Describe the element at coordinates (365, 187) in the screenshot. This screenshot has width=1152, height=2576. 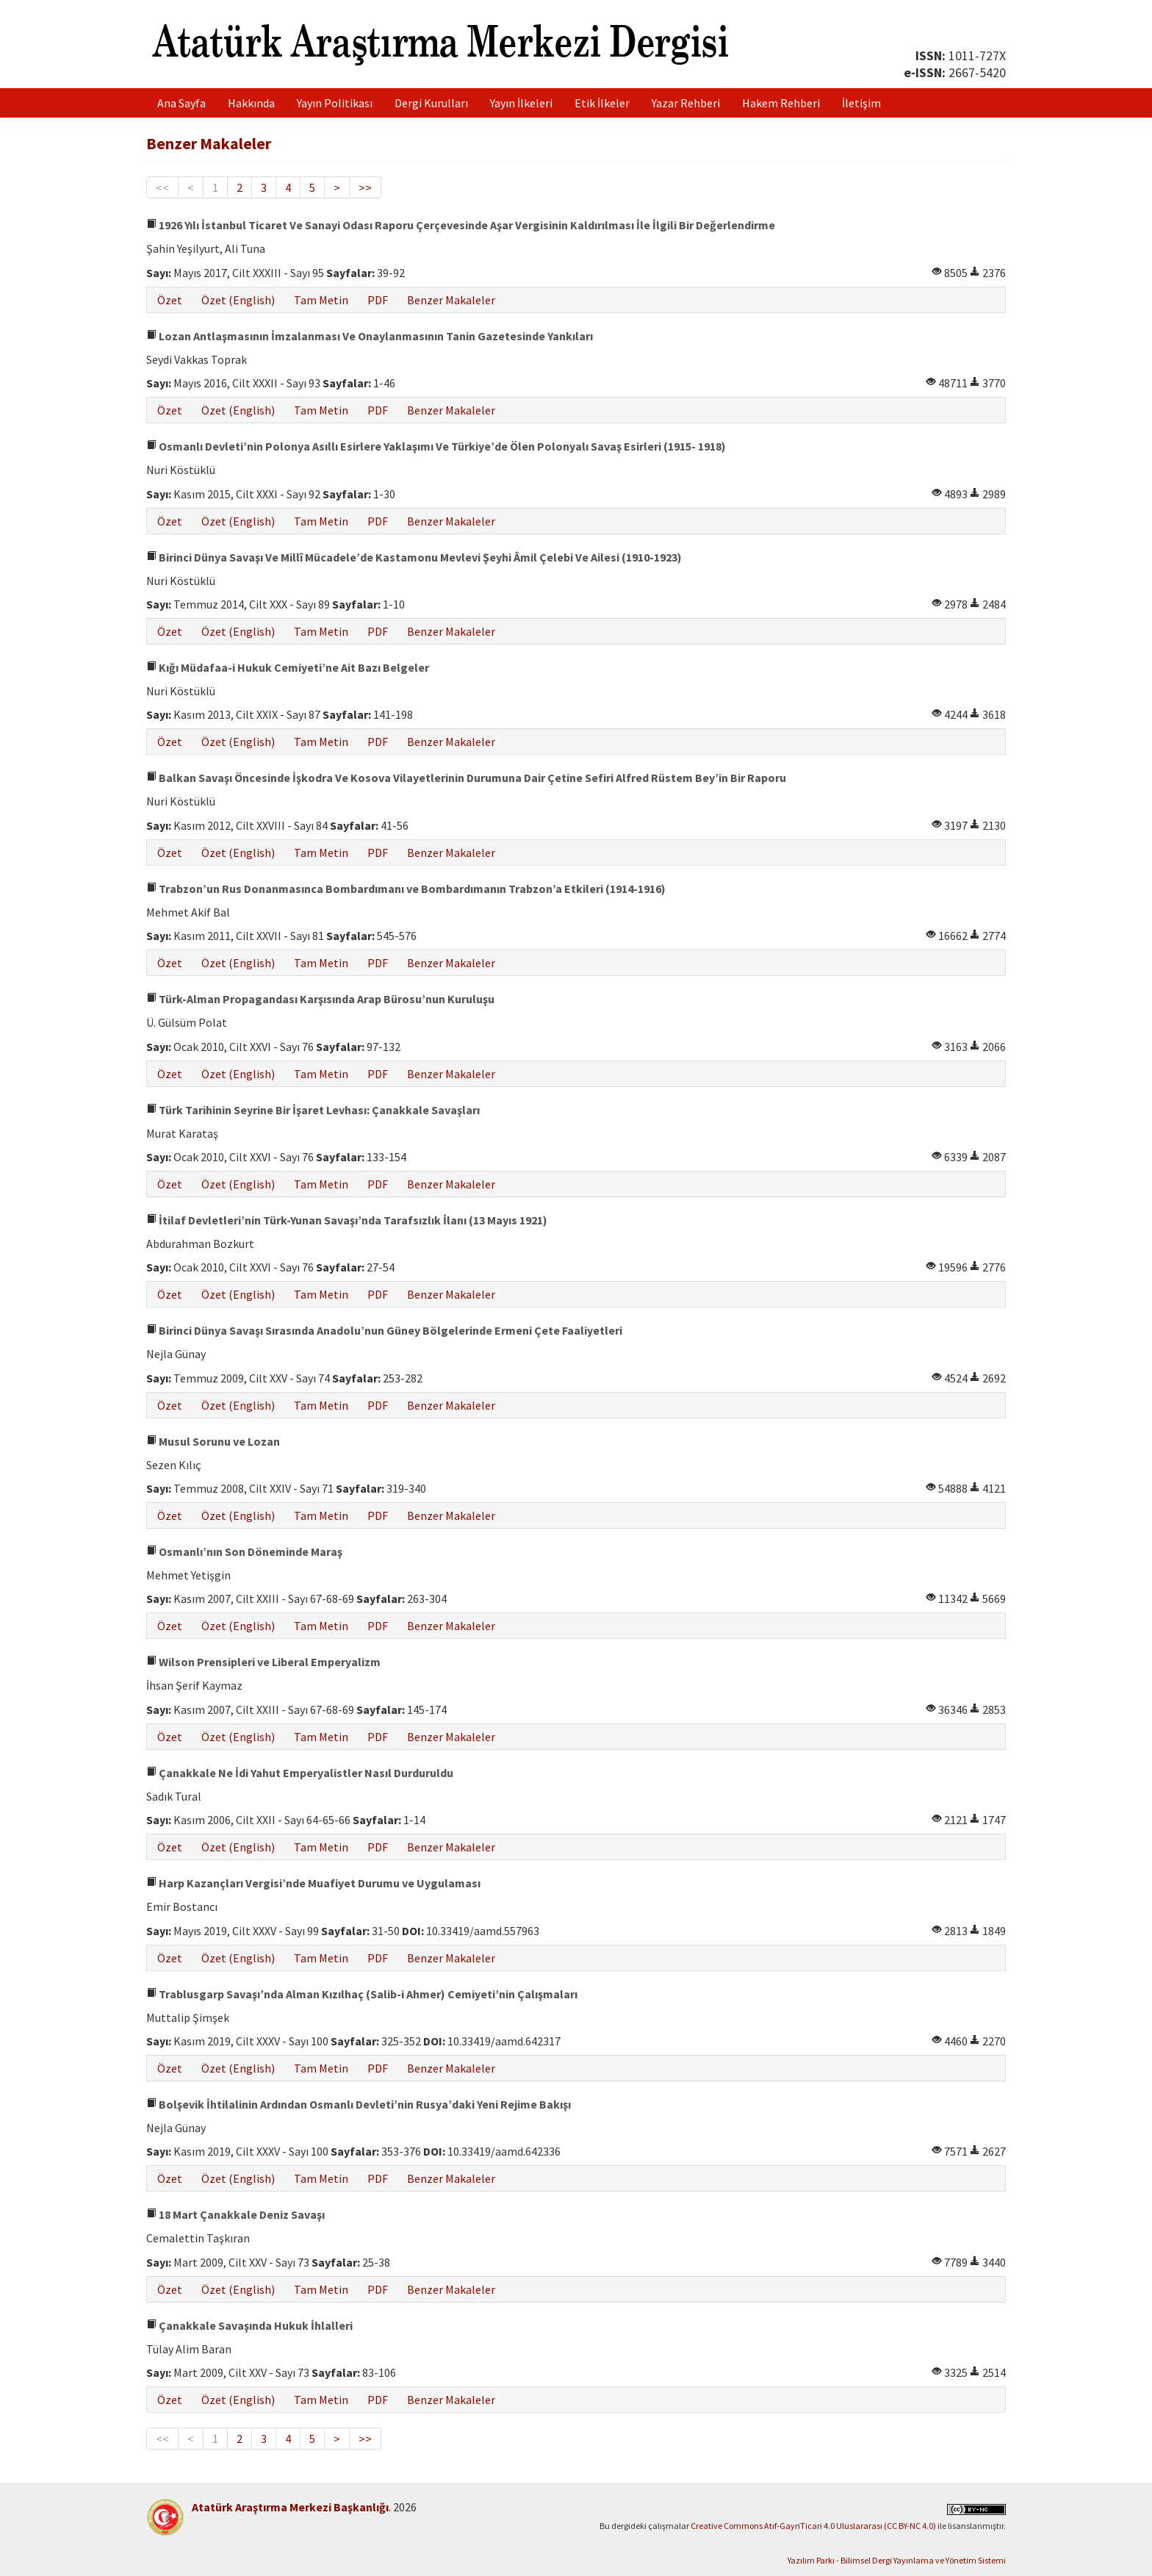
I see `>>` at that location.